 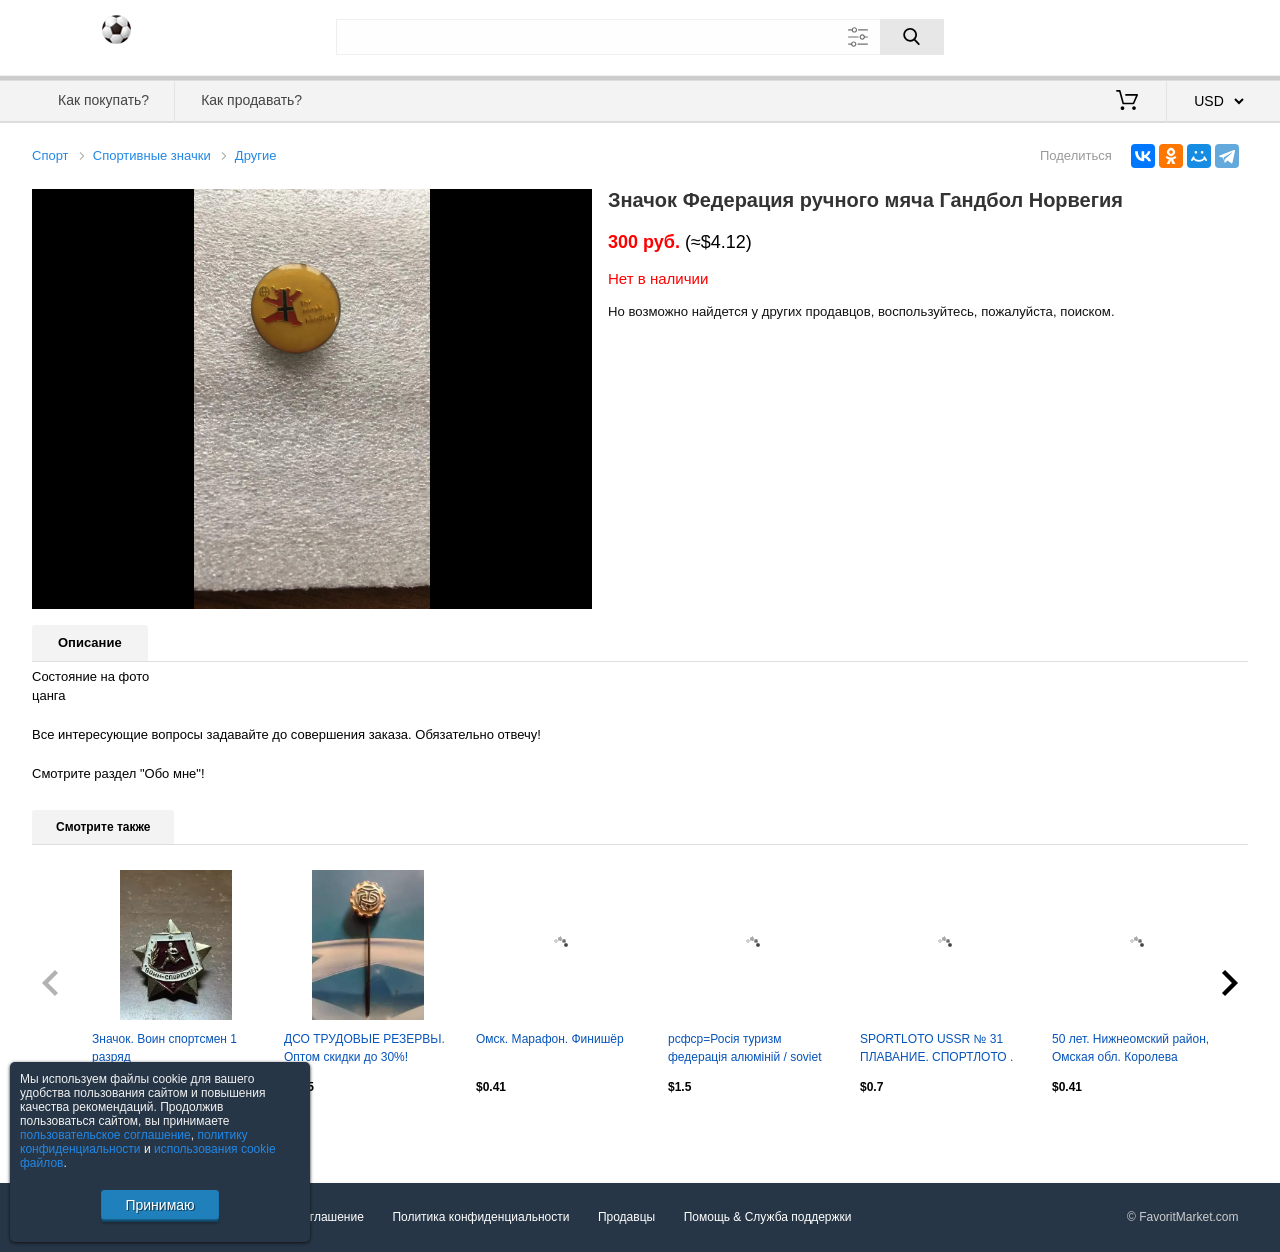 I want to click on ДСО ТРУДОВЬІЕ РЕЗЕРВЬІ. Оптом скидки до 30%!, so click(x=364, y=1048).